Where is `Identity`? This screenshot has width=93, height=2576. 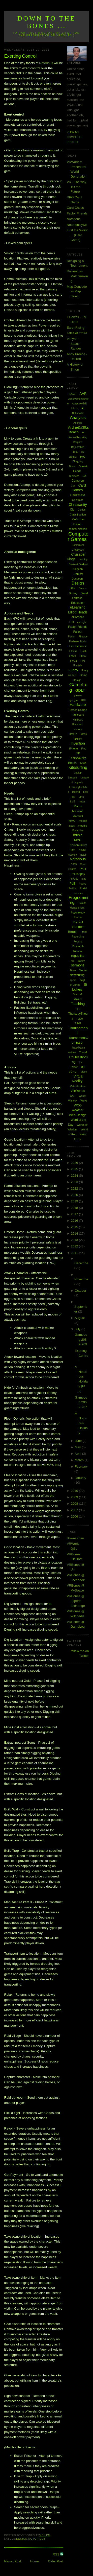 Identity is located at coordinates (78, 739).